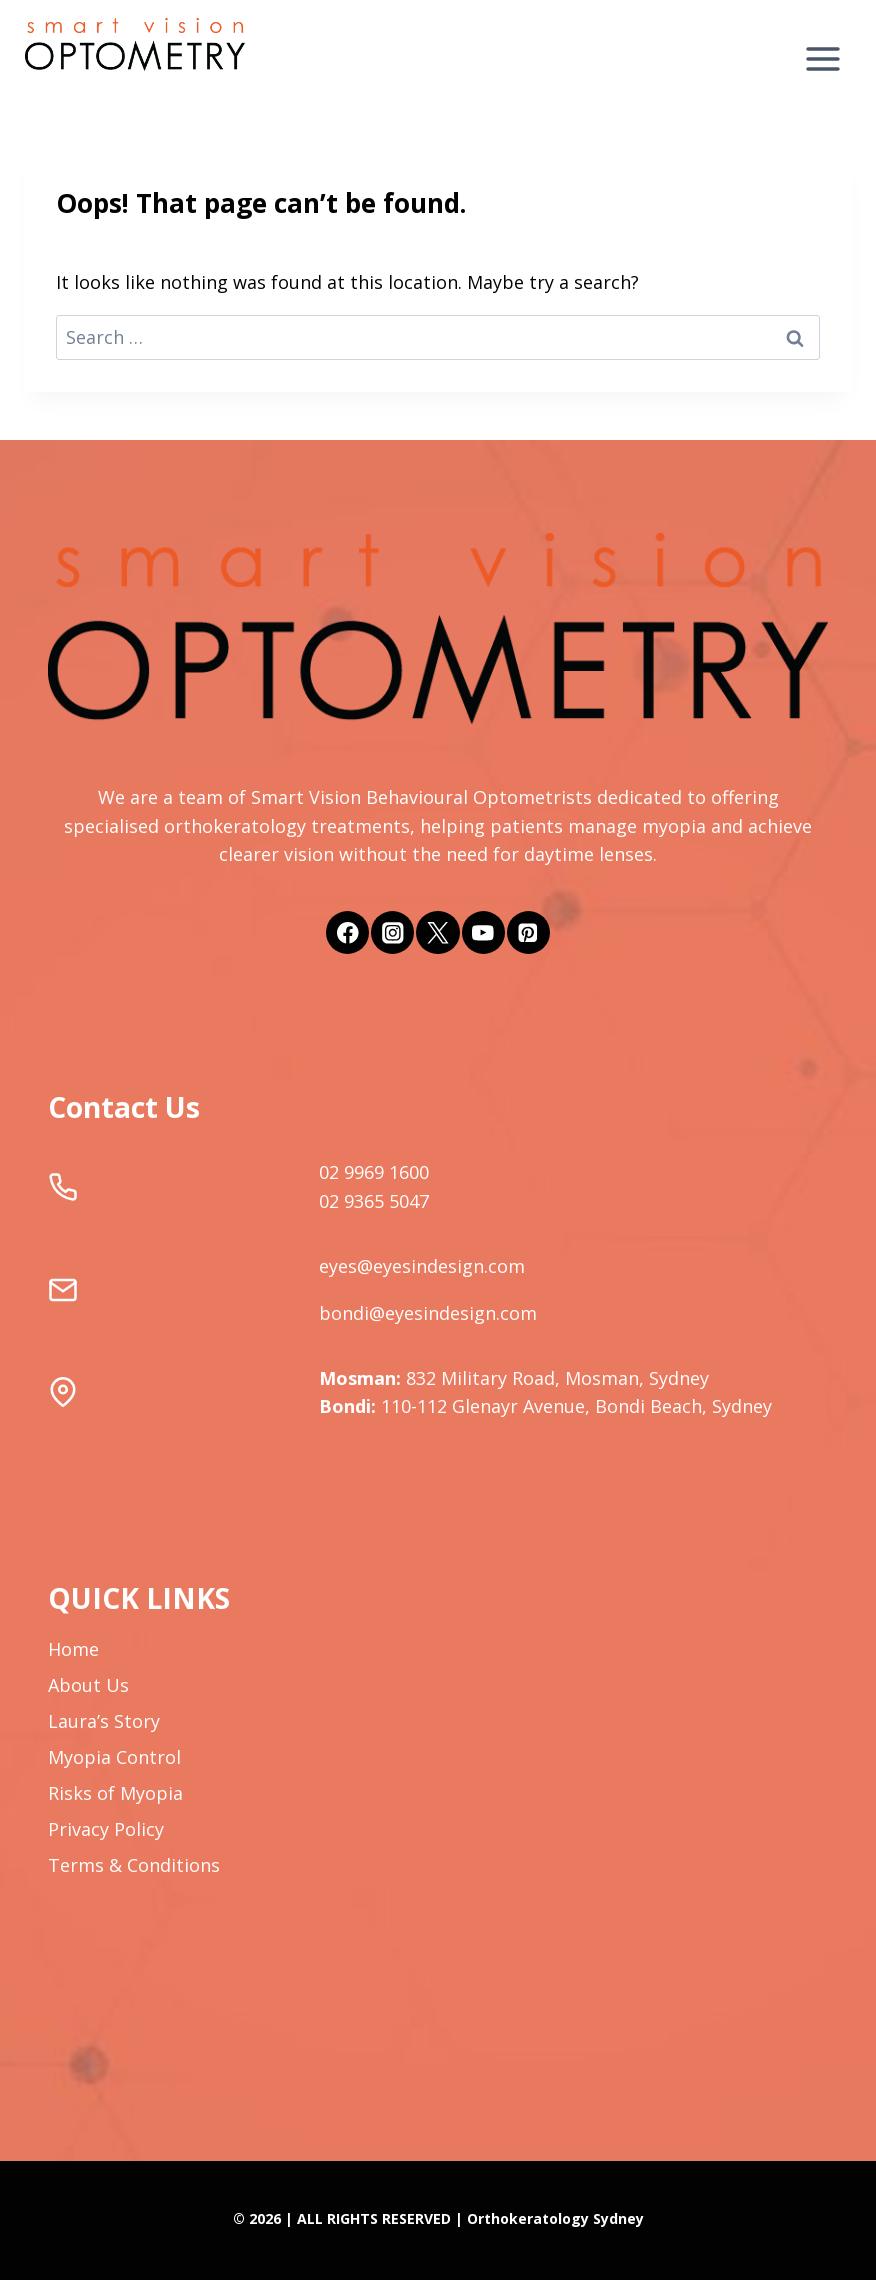  Describe the element at coordinates (115, 1793) in the screenshot. I see `Risks of Myopia` at that location.